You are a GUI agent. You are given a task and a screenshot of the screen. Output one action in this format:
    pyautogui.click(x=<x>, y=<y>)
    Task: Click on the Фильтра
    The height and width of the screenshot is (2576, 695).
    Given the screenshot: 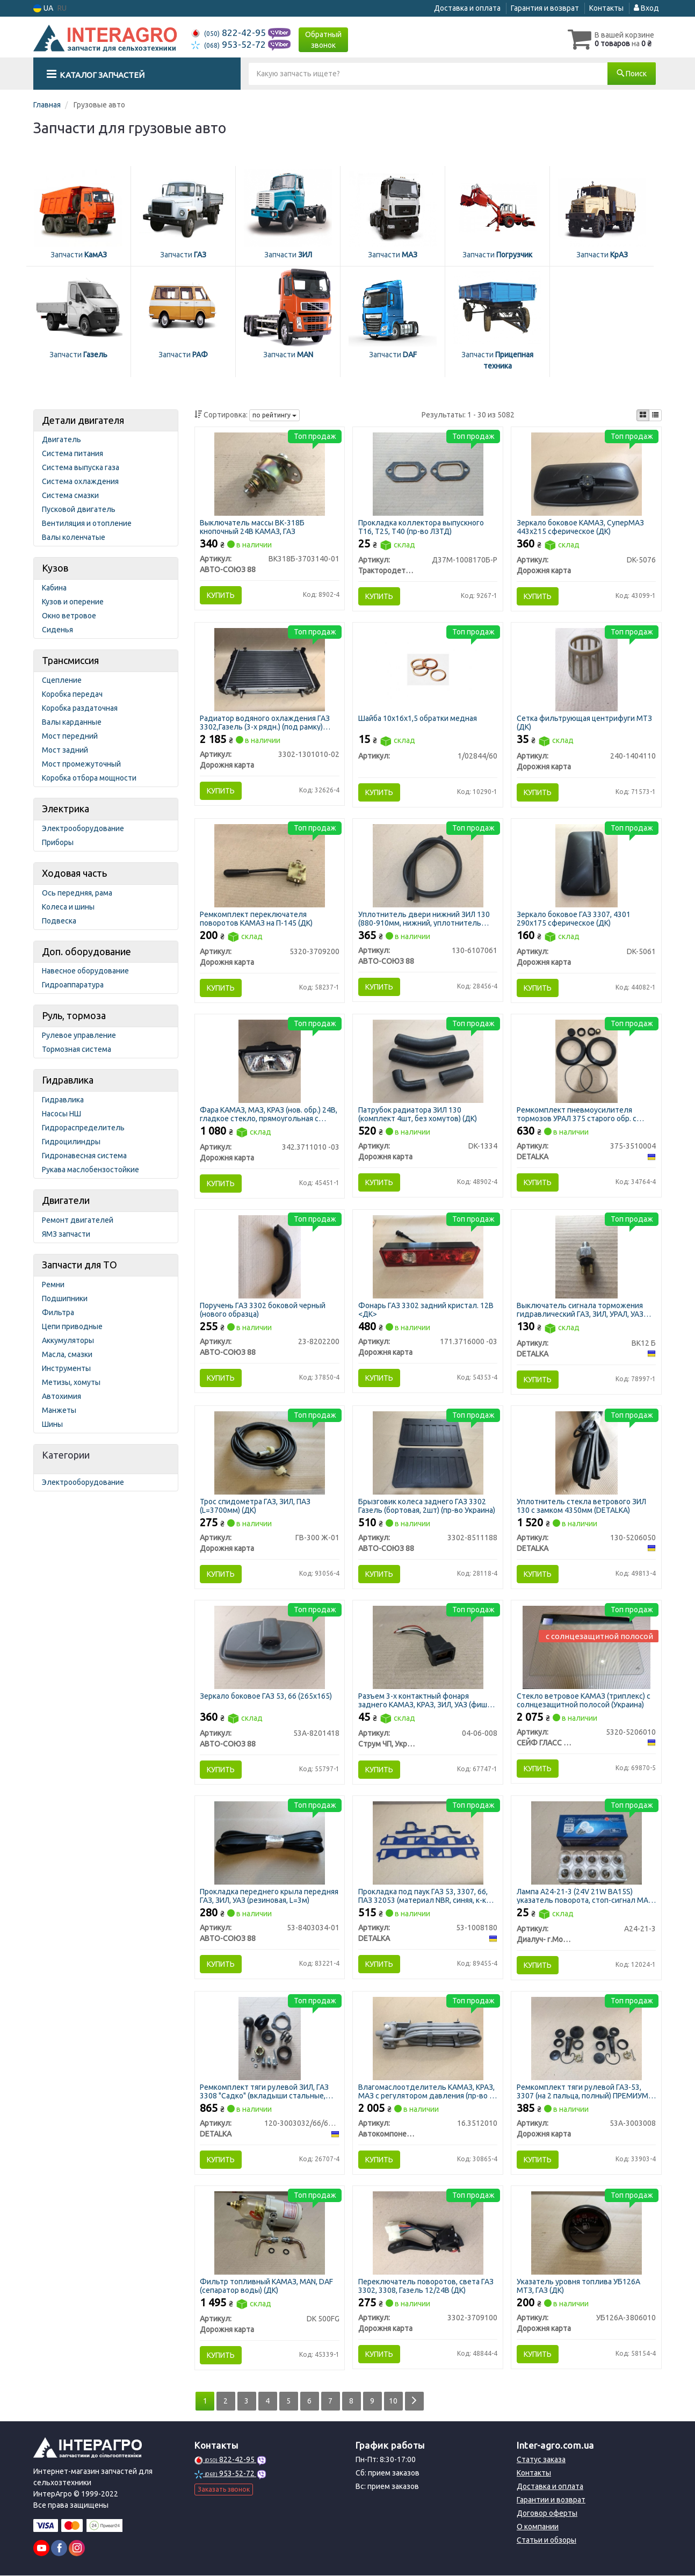 What is the action you would take?
    pyautogui.click(x=58, y=1312)
    